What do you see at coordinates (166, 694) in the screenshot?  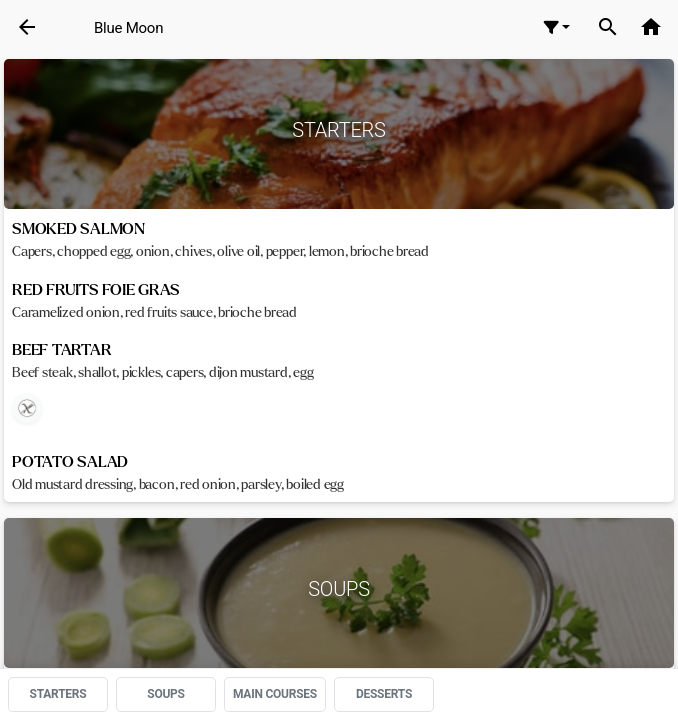 I see `SOUPS` at bounding box center [166, 694].